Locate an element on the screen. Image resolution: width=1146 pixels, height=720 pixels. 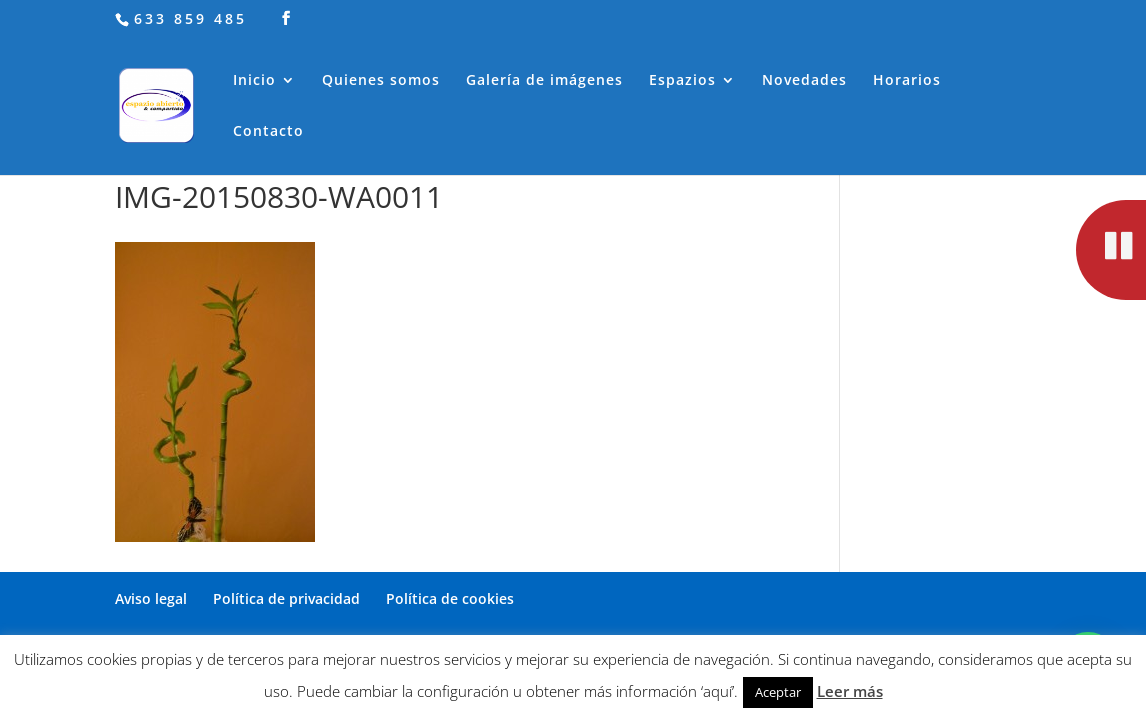
Leer más is located at coordinates (850, 691).